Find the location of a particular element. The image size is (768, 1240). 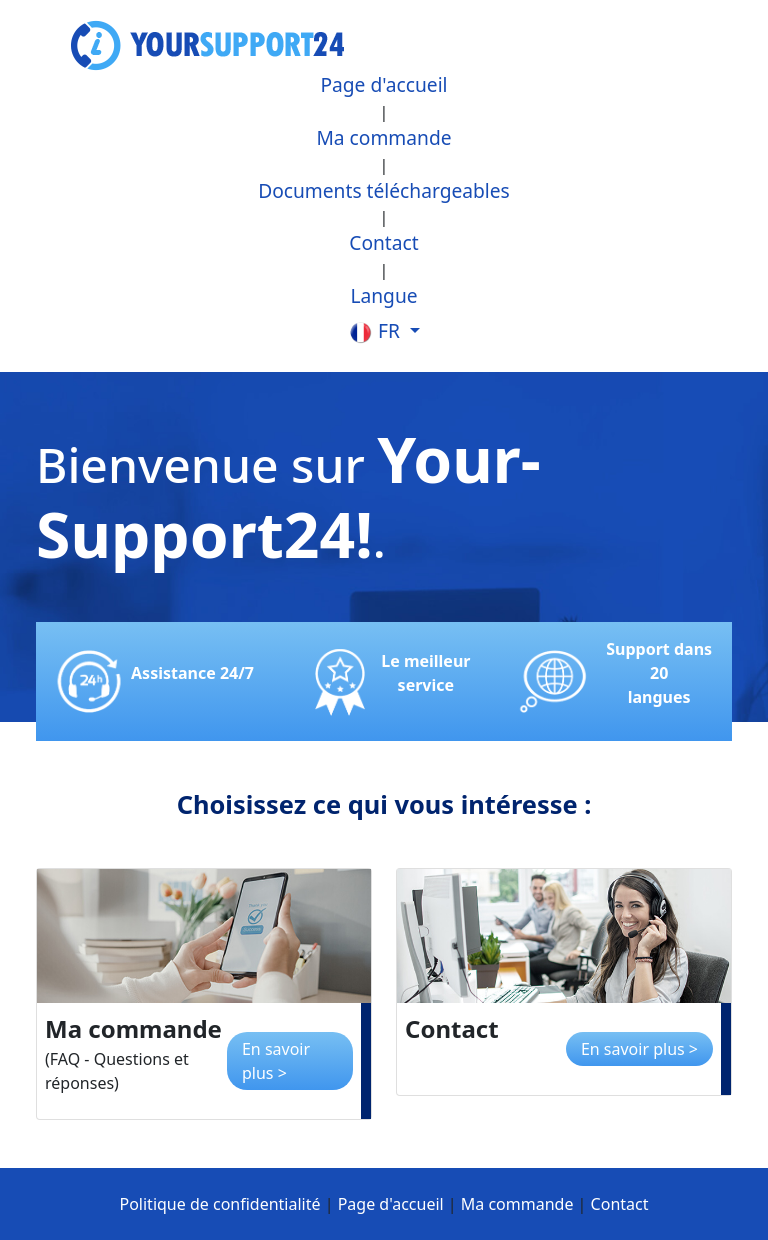

En savoir plus > is located at coordinates (276, 1061).